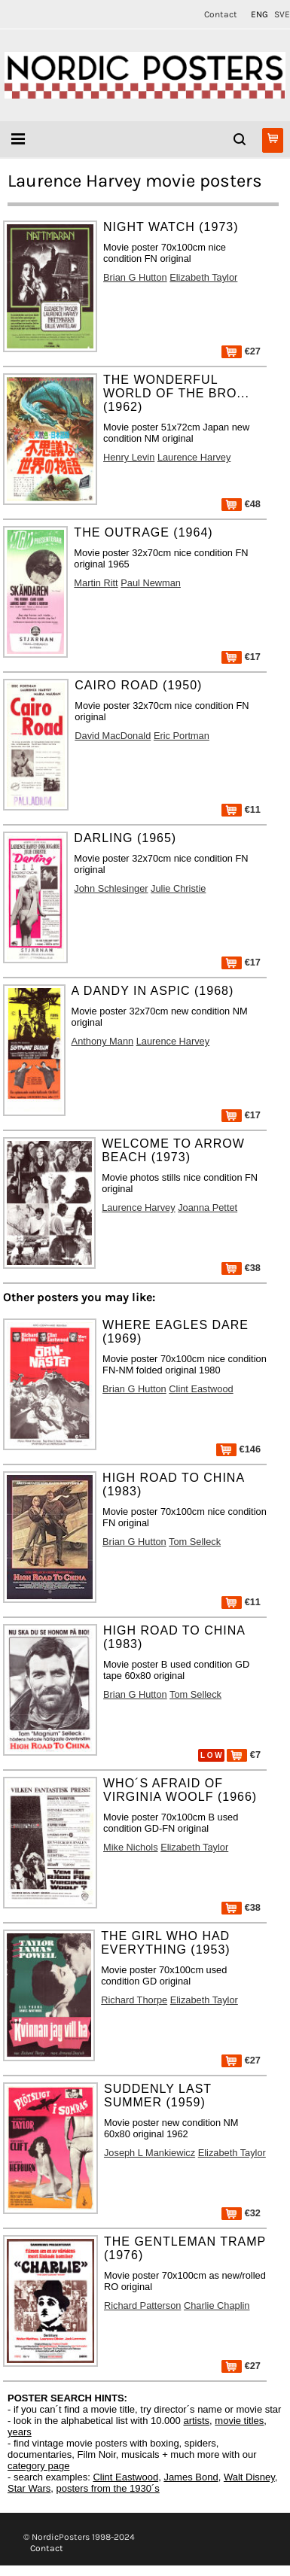 Image resolution: width=290 pixels, height=2576 pixels. Describe the element at coordinates (244, 1754) in the screenshot. I see `€7` at that location.